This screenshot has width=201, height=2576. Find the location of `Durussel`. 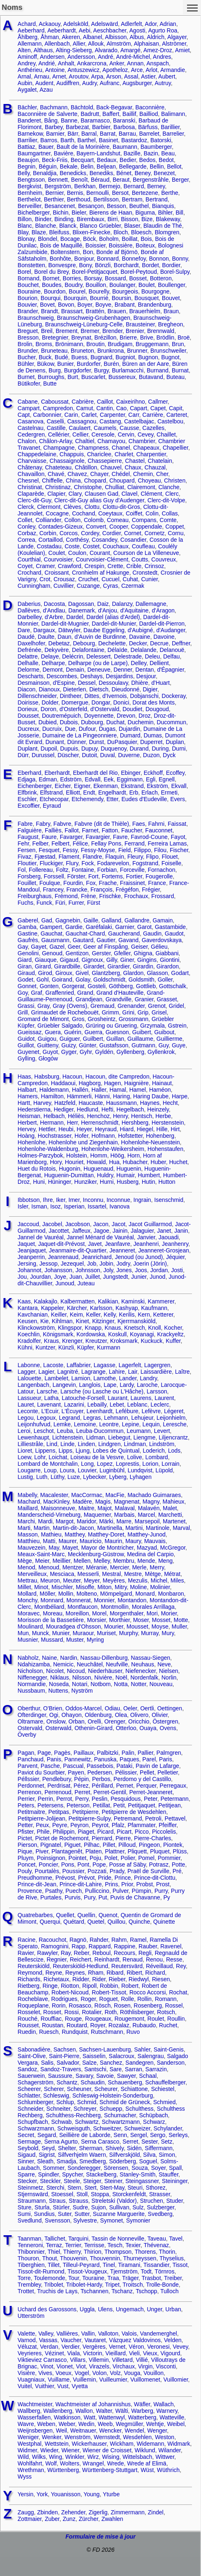

Durussel is located at coordinates (43, 755).